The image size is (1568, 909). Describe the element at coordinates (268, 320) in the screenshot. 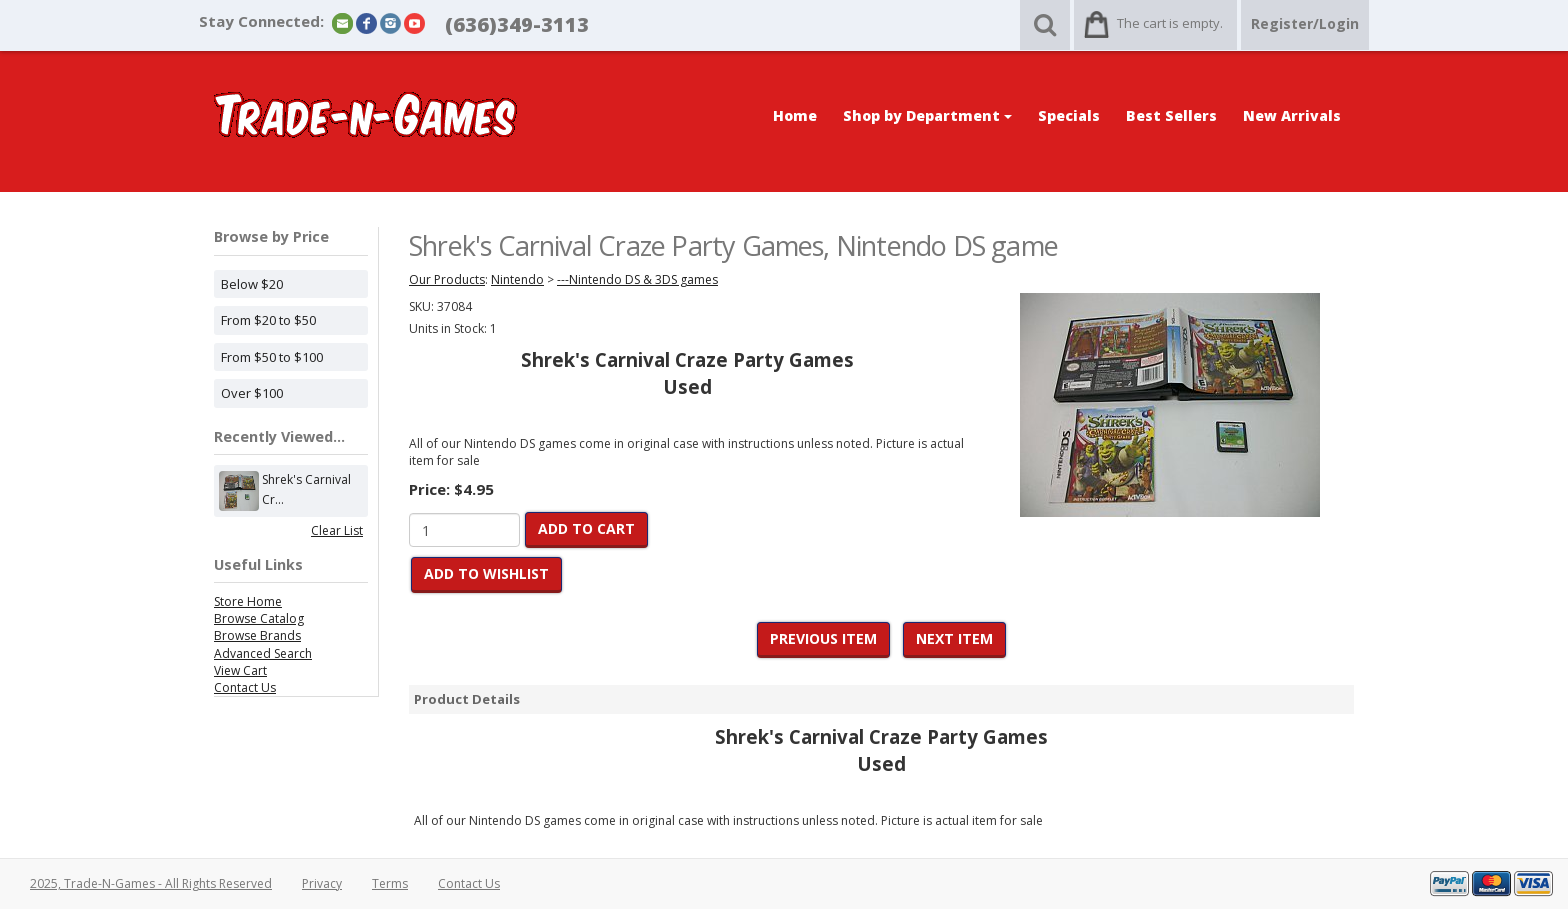

I see `From $20 to $50` at that location.